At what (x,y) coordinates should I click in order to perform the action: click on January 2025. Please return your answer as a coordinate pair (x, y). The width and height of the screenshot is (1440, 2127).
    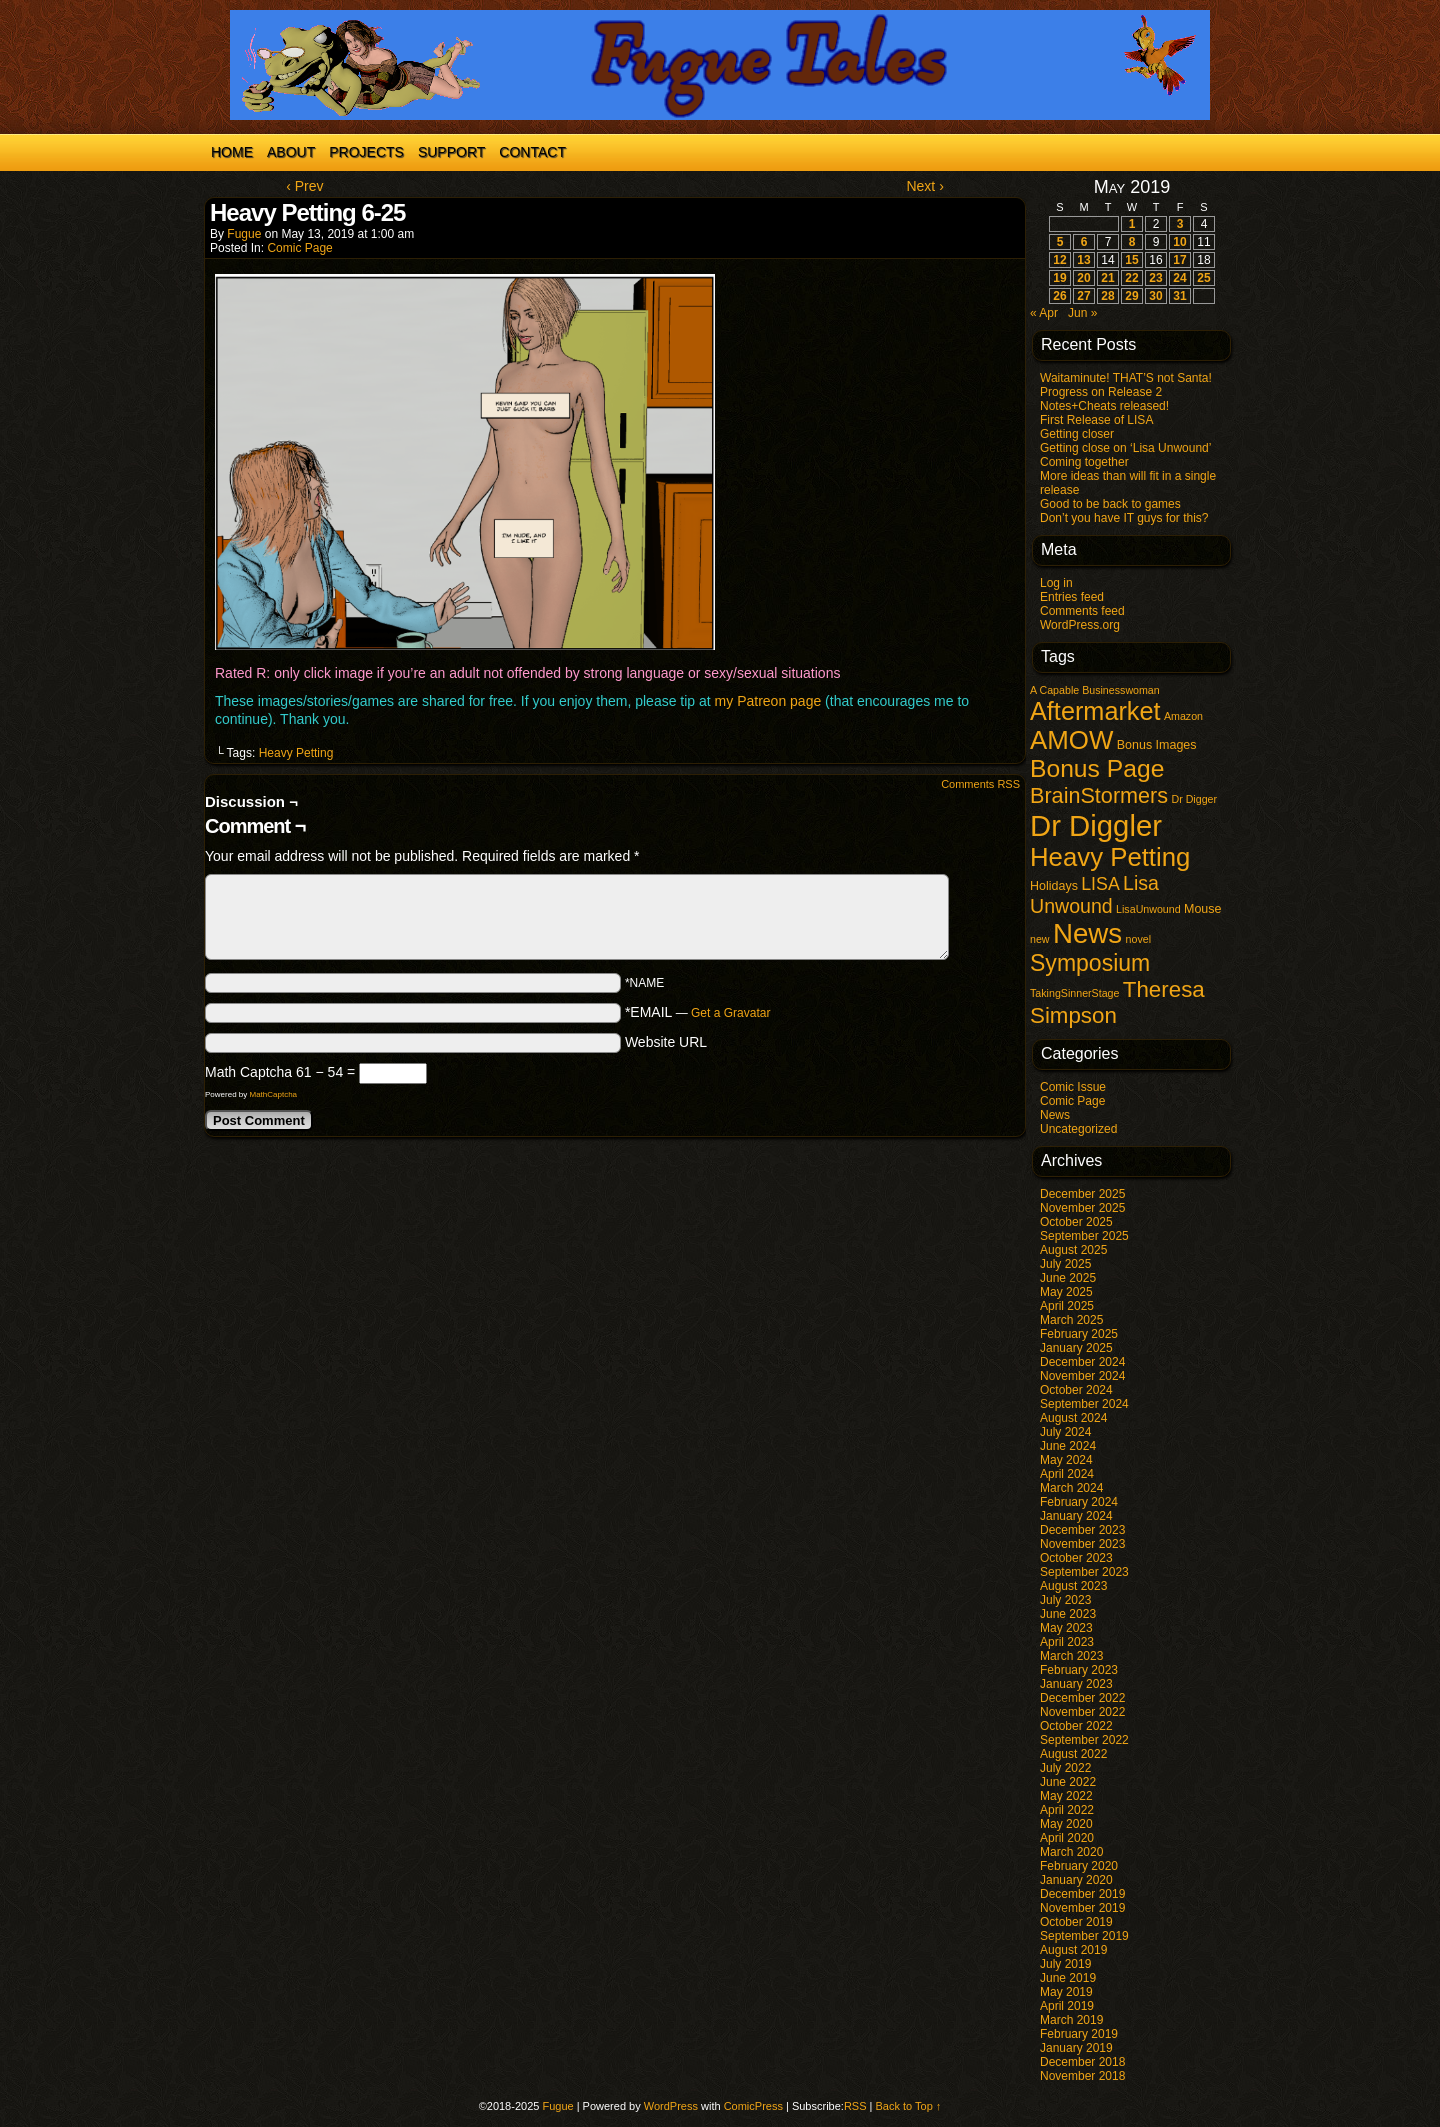
    Looking at the image, I should click on (1076, 1348).